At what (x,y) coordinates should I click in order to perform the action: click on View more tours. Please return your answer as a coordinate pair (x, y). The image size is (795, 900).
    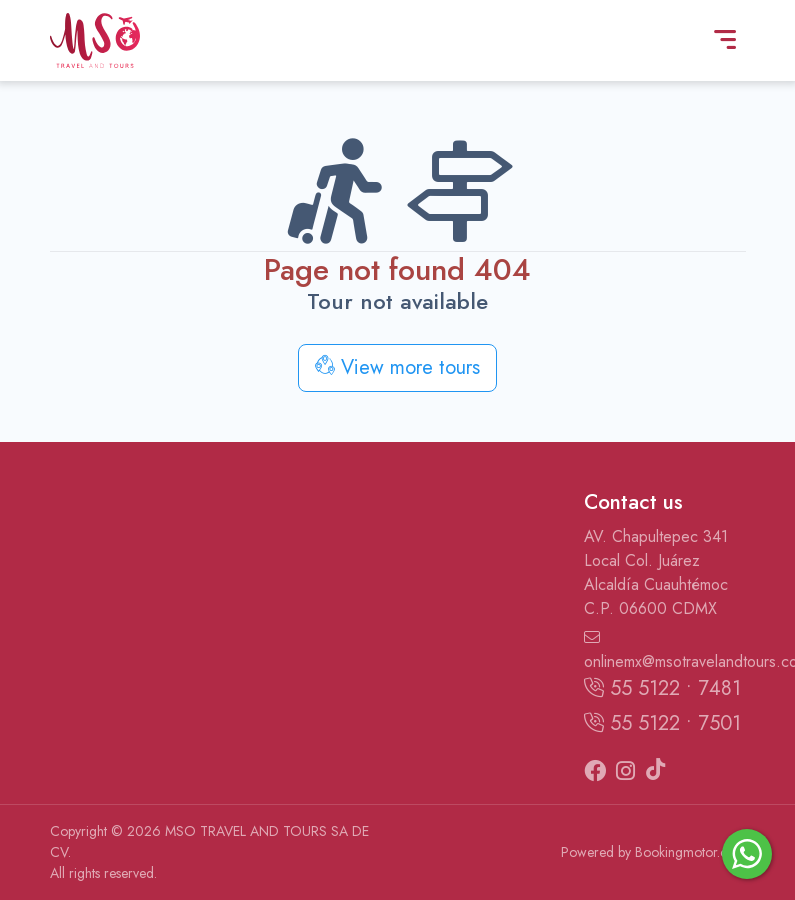
    Looking at the image, I should click on (397, 367).